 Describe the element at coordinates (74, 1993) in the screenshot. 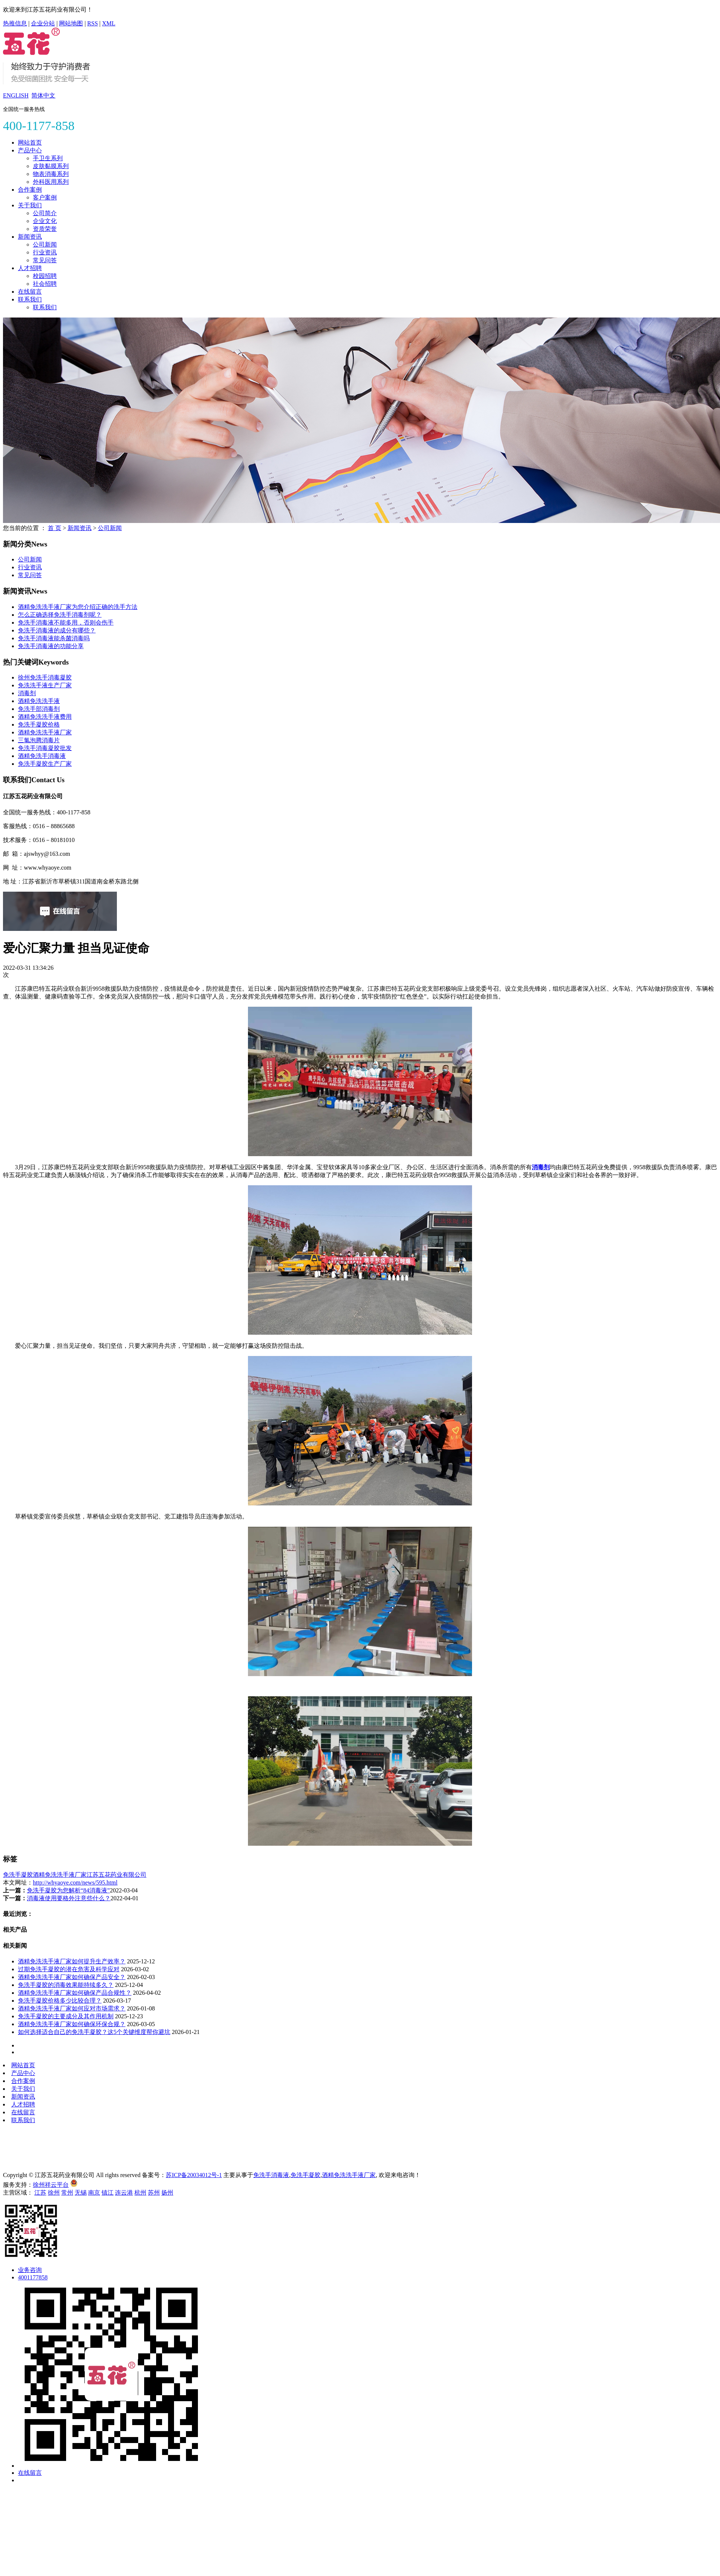

I see `酒精免洗洗手液厂家如何确保产品合规性？` at that location.